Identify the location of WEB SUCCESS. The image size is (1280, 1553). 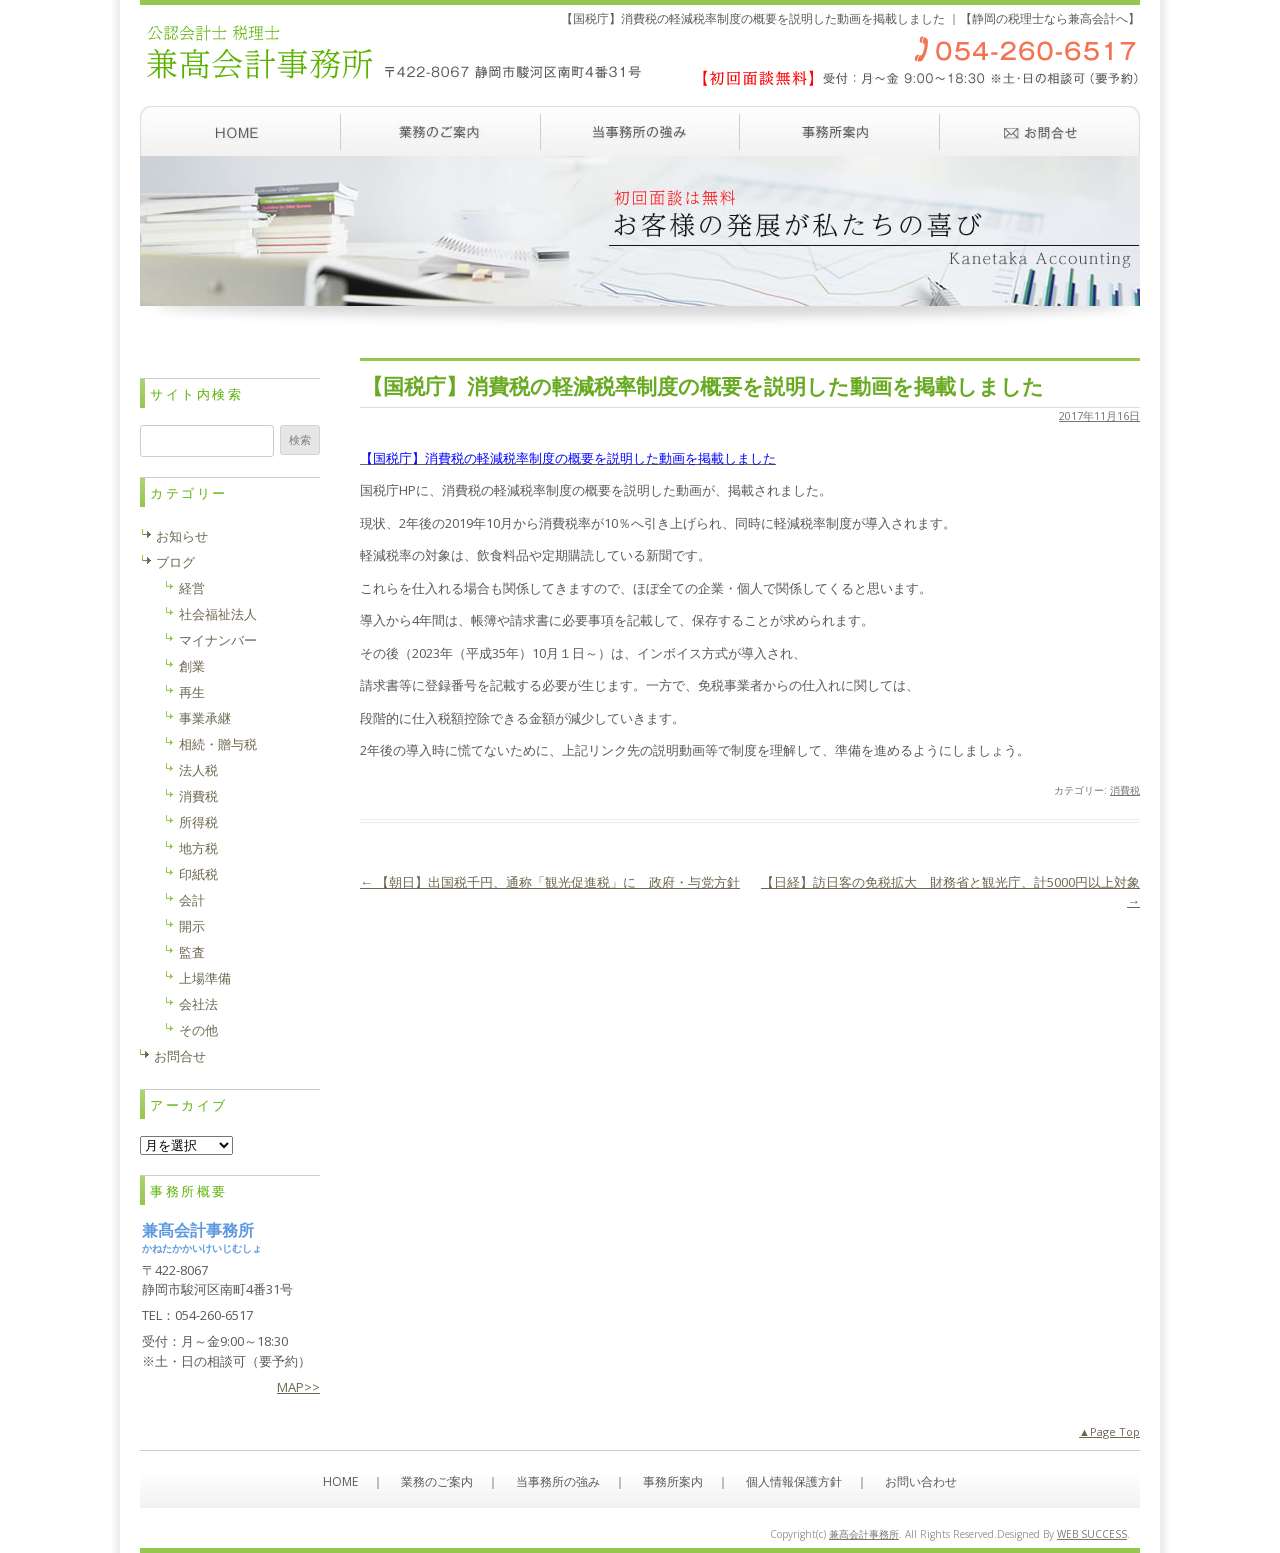
(1092, 1534).